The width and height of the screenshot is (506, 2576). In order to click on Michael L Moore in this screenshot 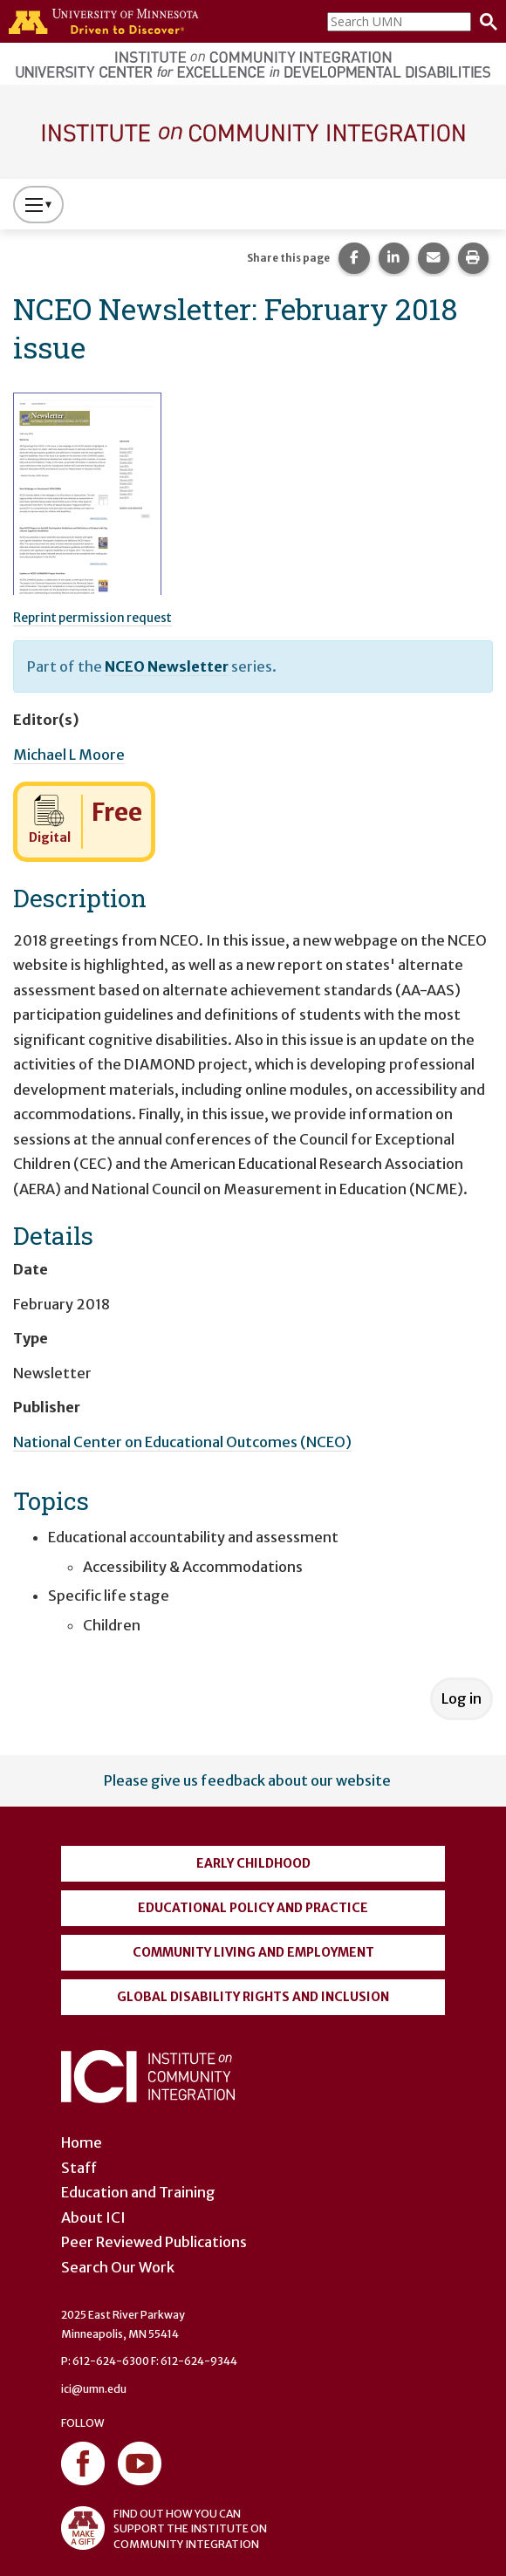, I will do `click(69, 754)`.